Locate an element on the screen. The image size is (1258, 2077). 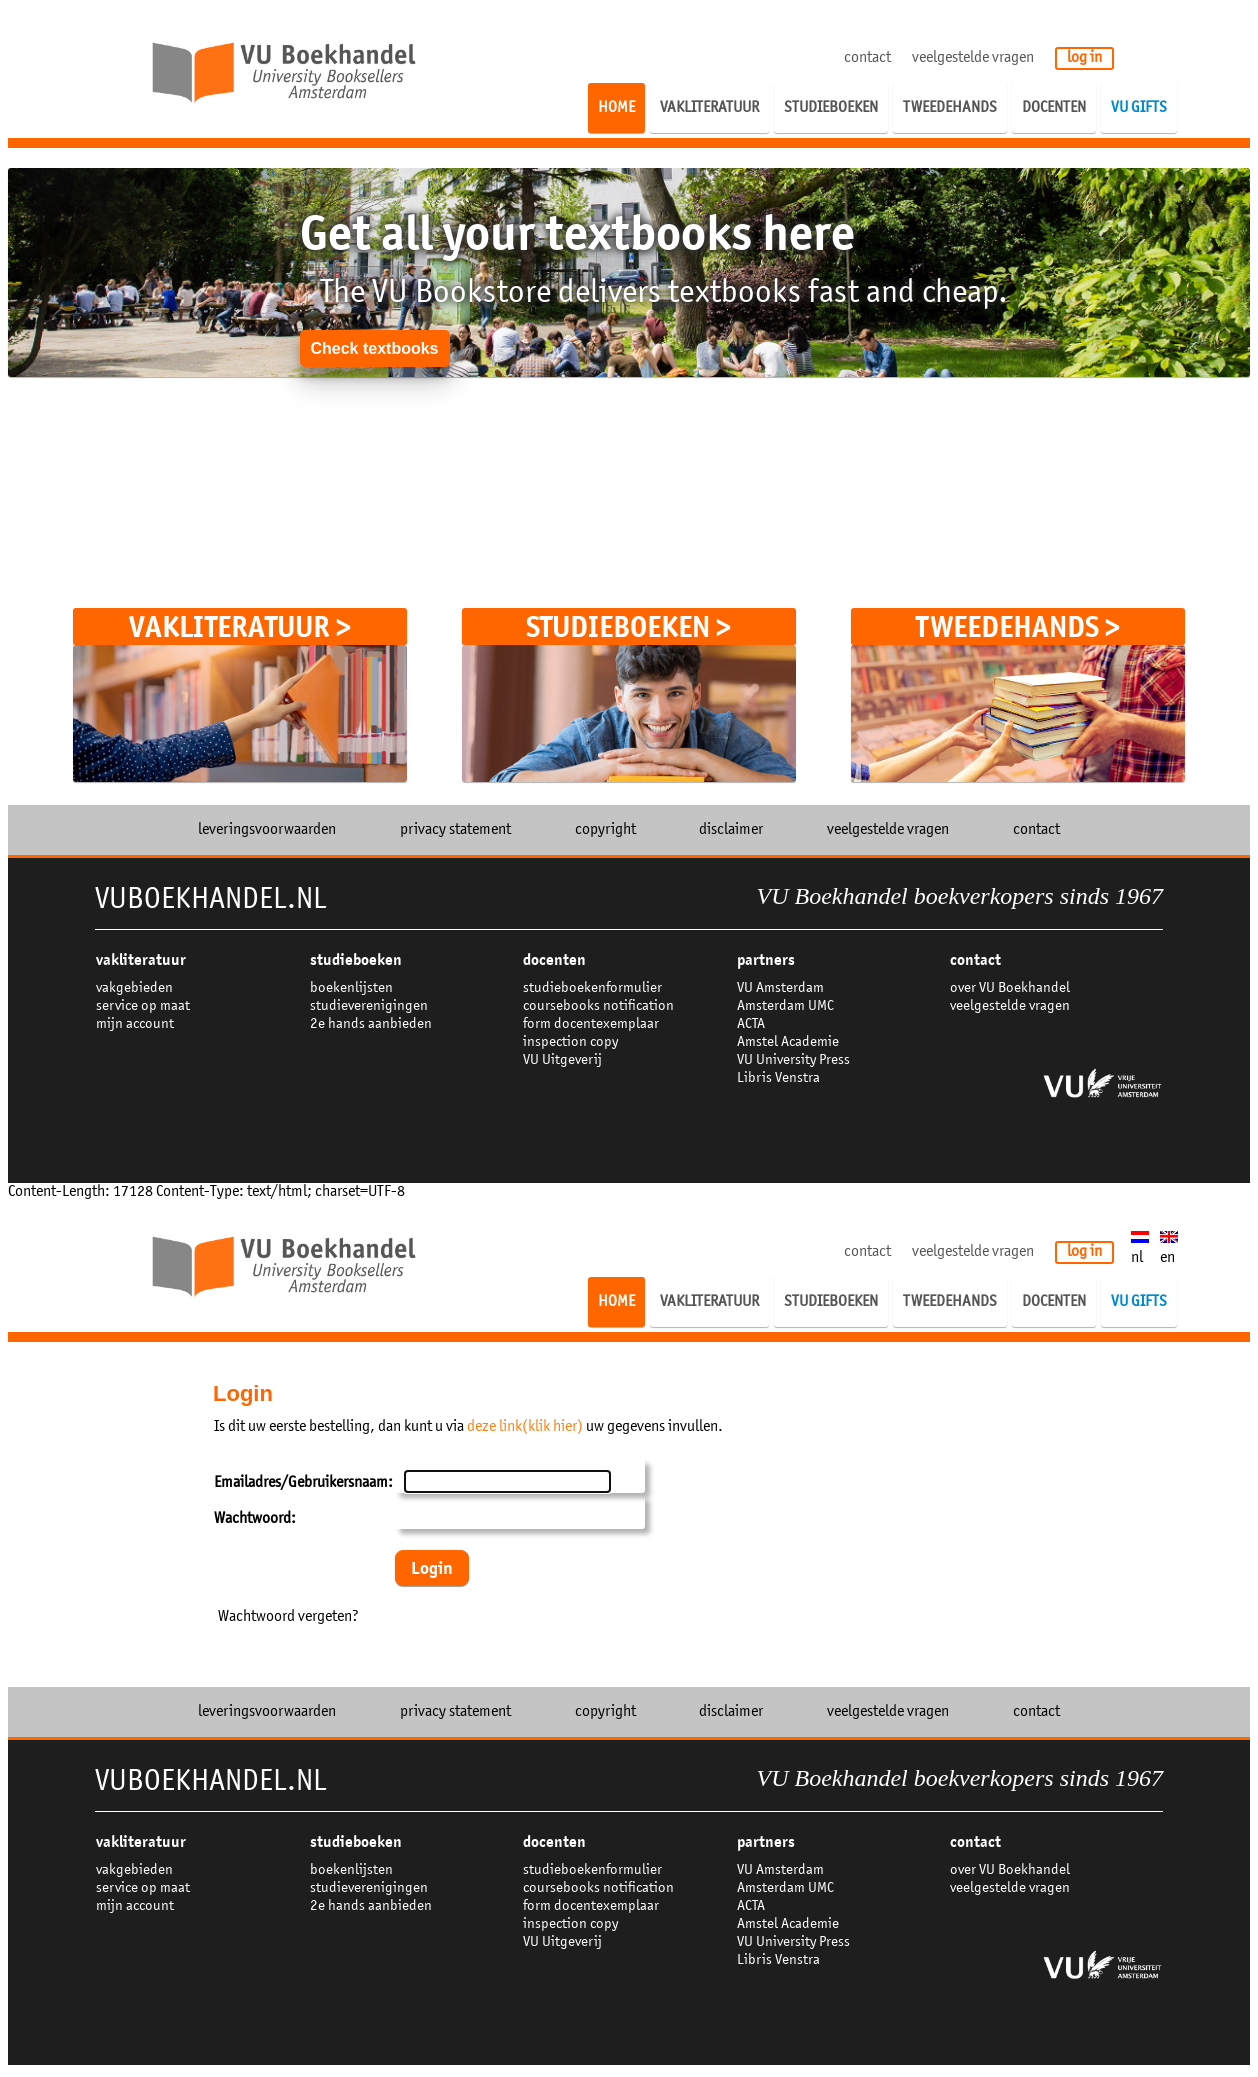
Wachtwoord vergeten? is located at coordinates (288, 1617).